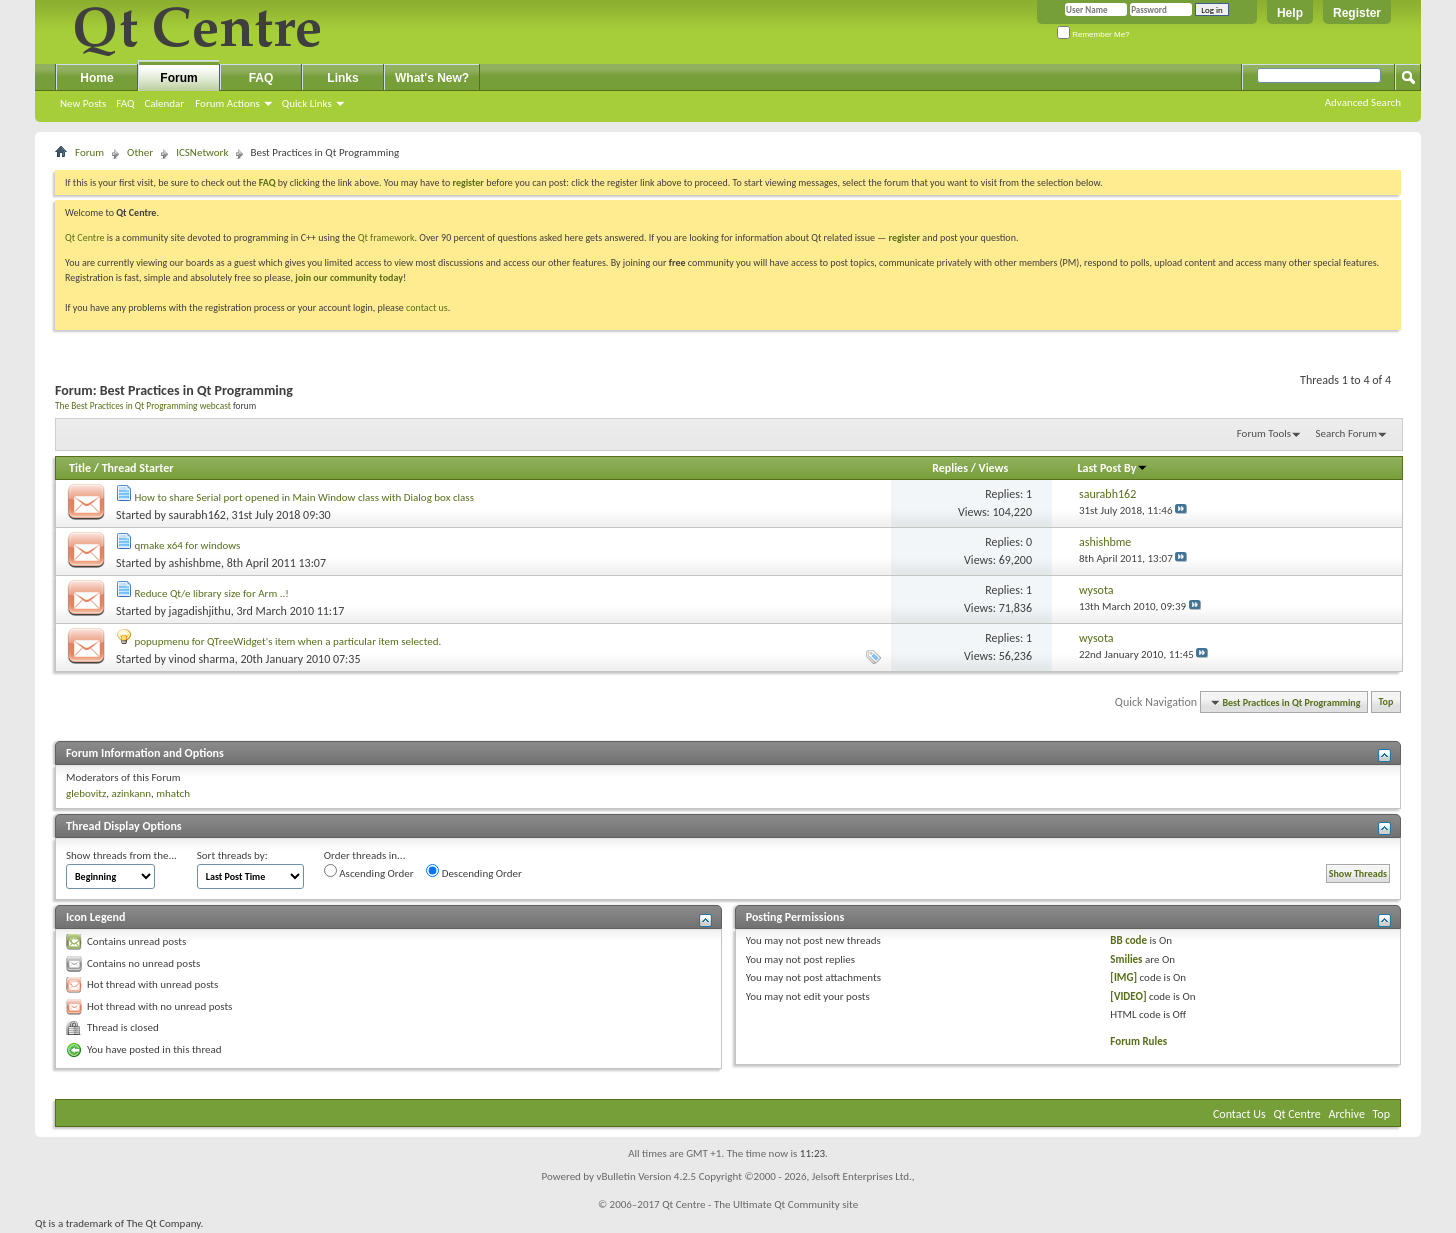 The height and width of the screenshot is (1233, 1456). I want to click on ashishbme, so click(195, 563).